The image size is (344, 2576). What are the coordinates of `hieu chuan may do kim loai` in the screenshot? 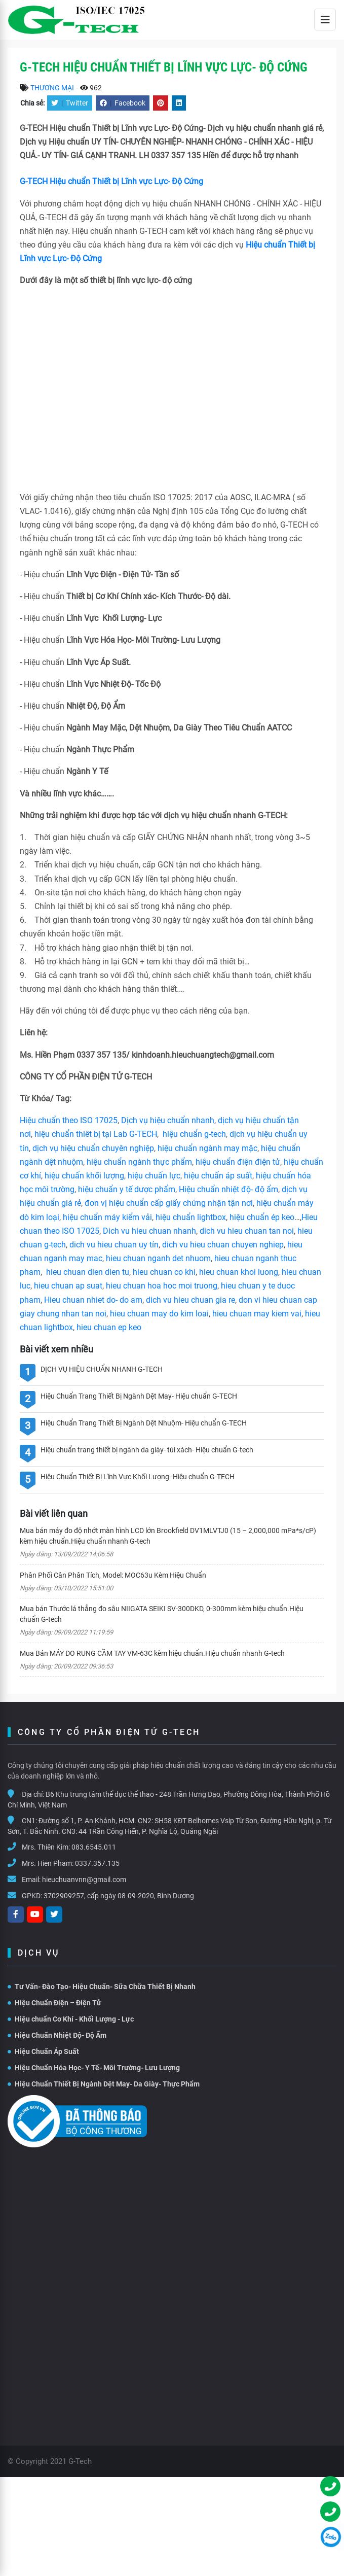 It's located at (159, 1313).